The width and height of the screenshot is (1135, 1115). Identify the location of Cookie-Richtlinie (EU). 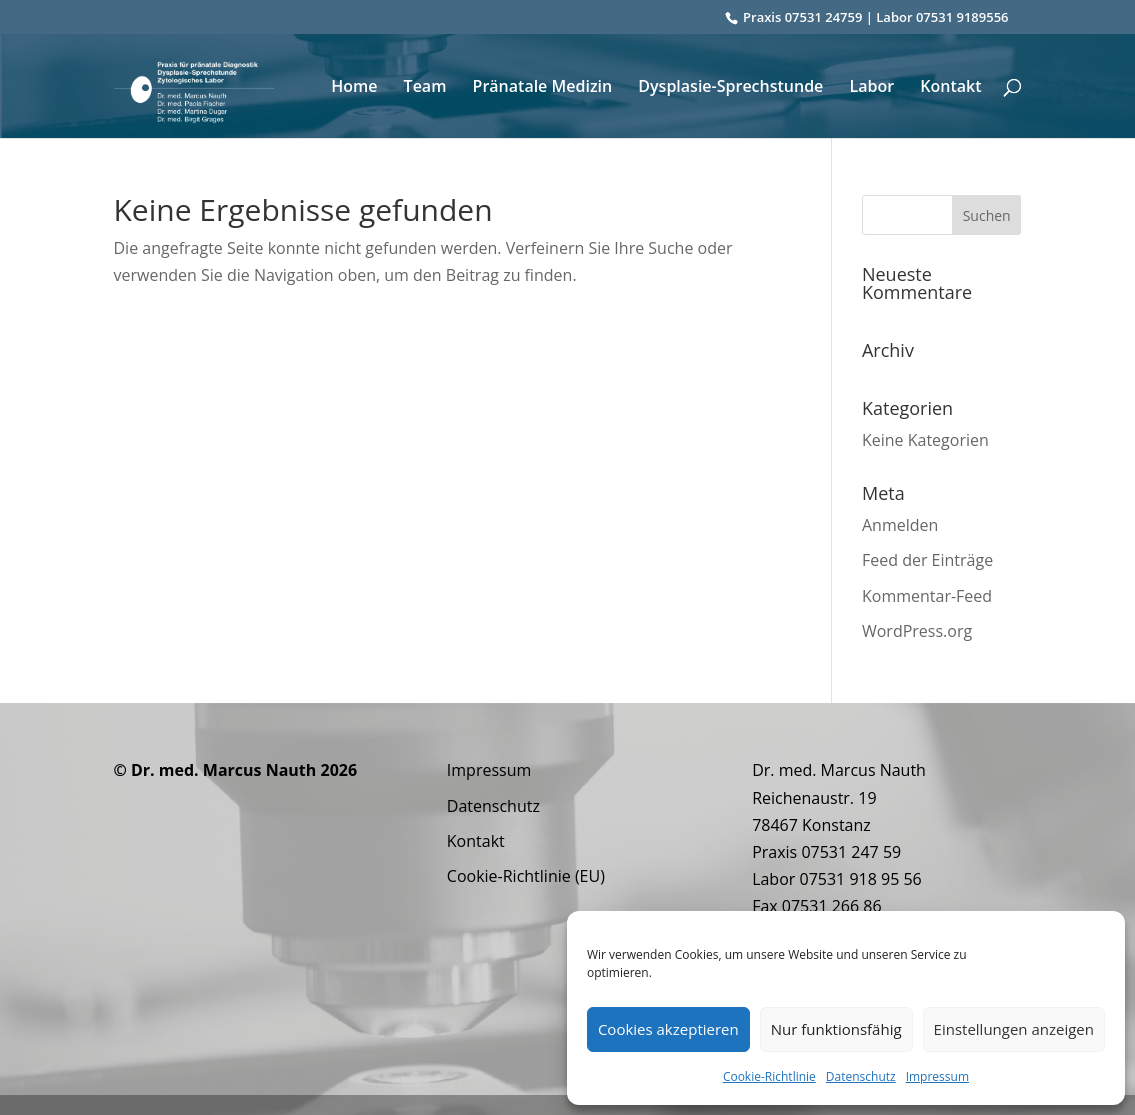
(526, 876).